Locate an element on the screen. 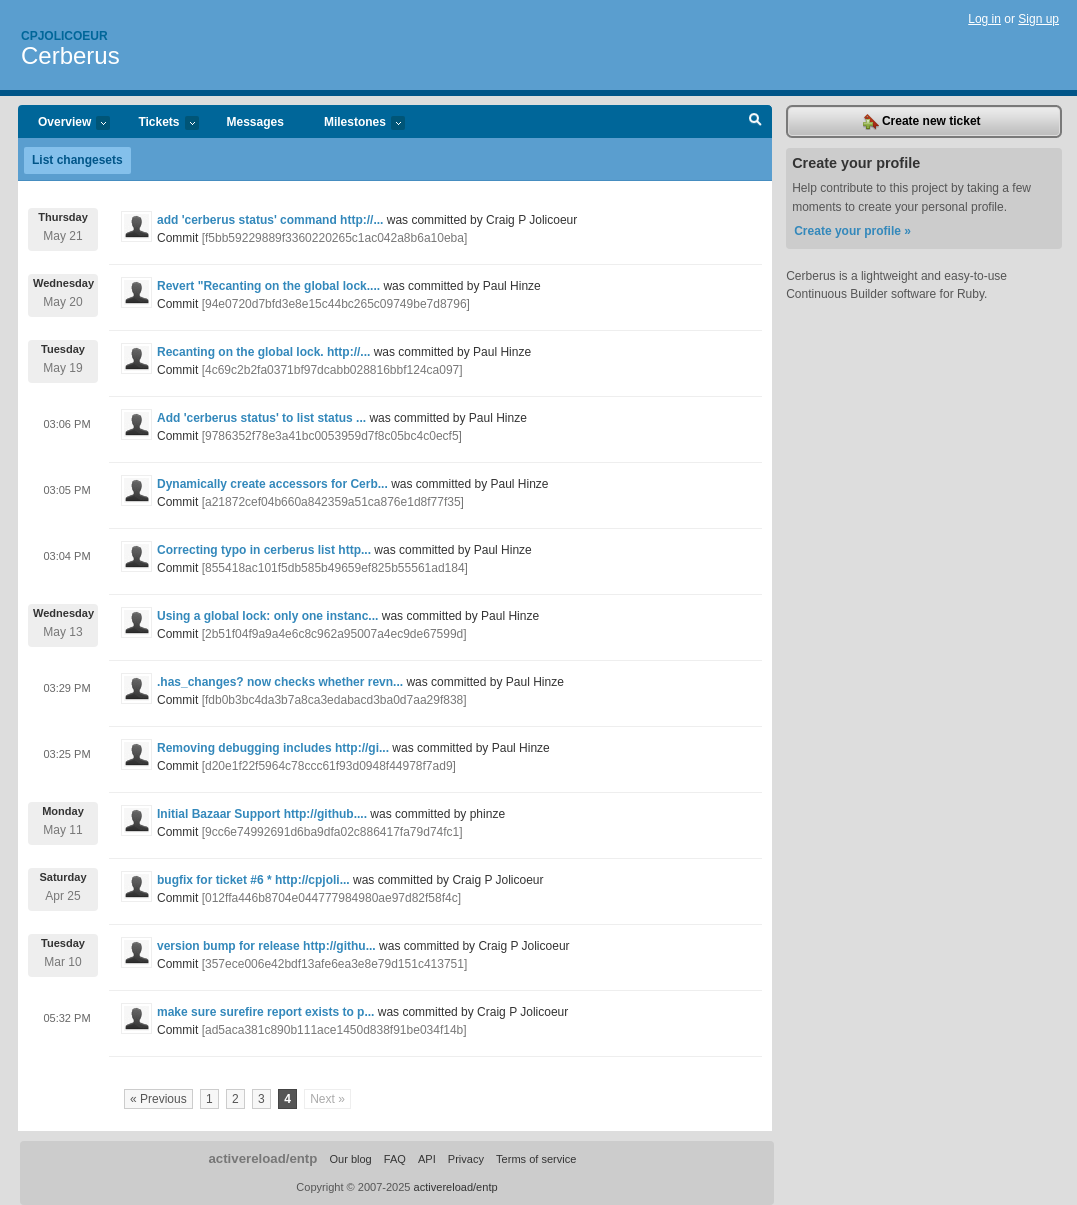 The width and height of the screenshot is (1077, 1205). [a21872cef04b660a842359a51ca876e1d8f77f35] is located at coordinates (333, 502).